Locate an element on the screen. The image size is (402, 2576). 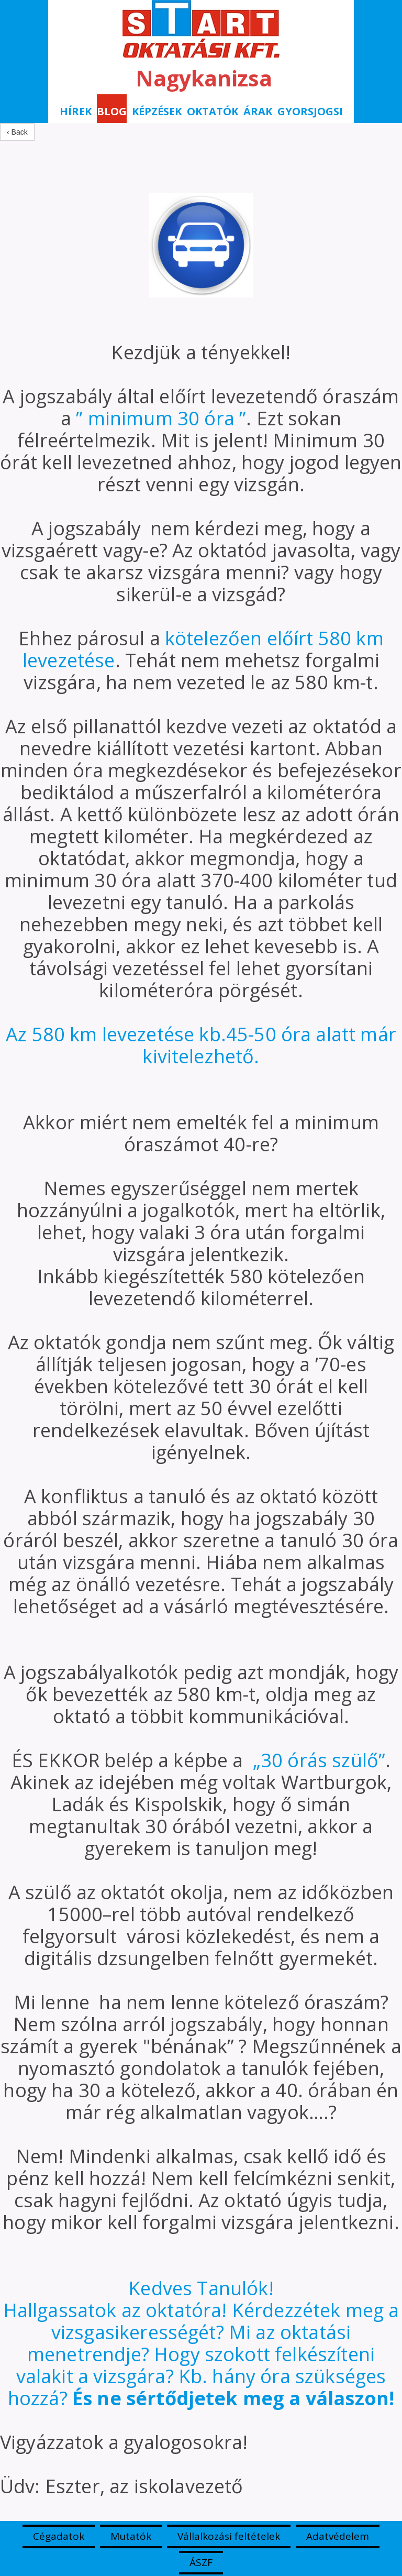
Oktatók is located at coordinates (212, 111).